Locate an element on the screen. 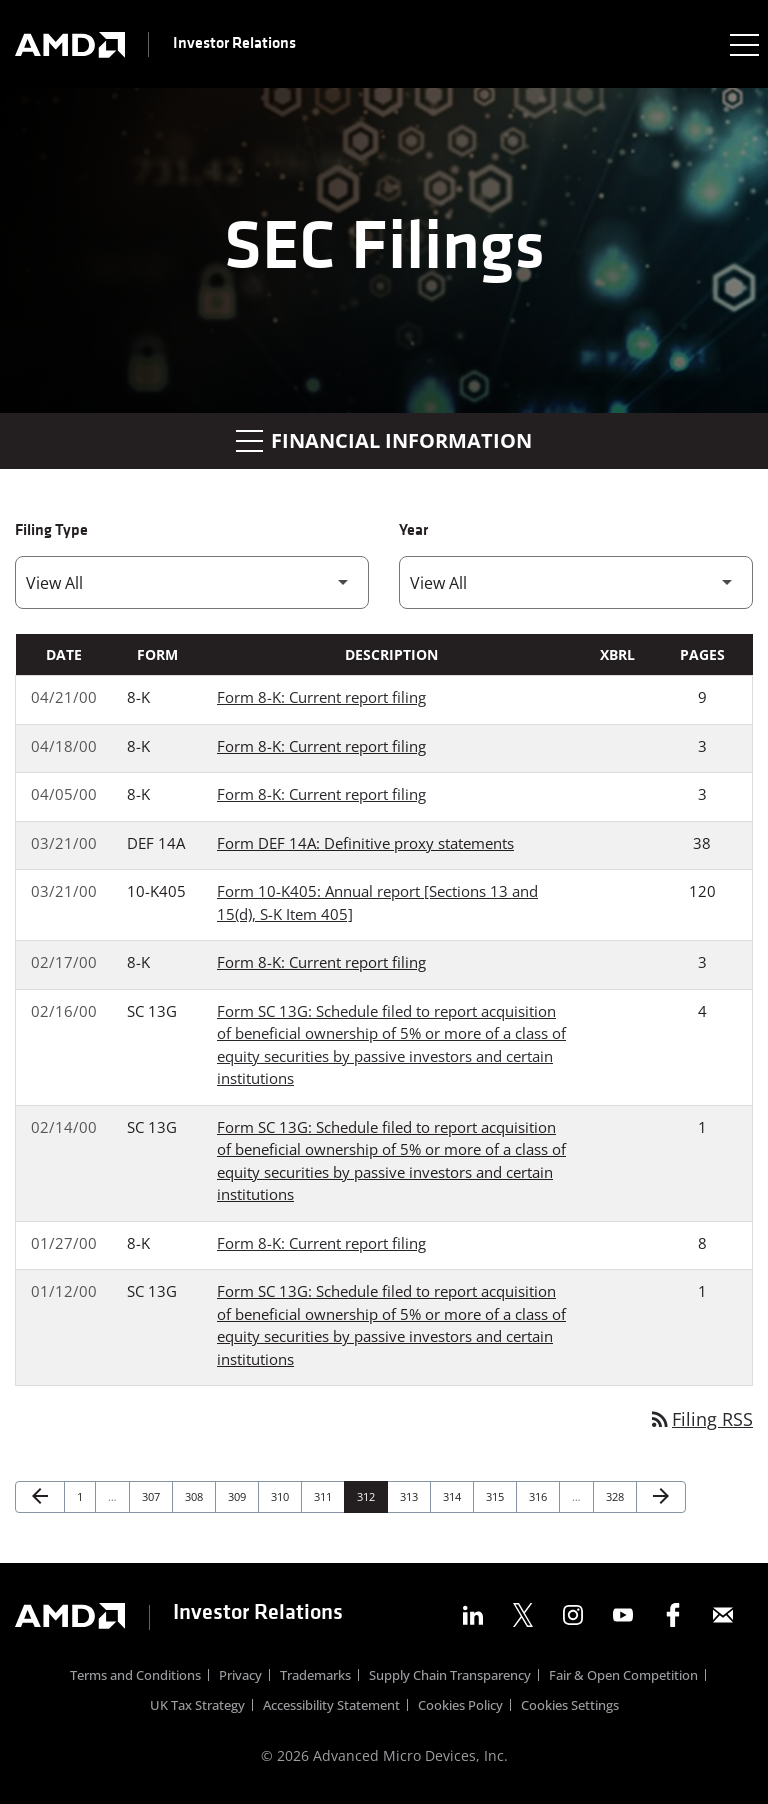 Image resolution: width=768 pixels, height=1804 pixels. Terms and Conditions is located at coordinates (135, 1677).